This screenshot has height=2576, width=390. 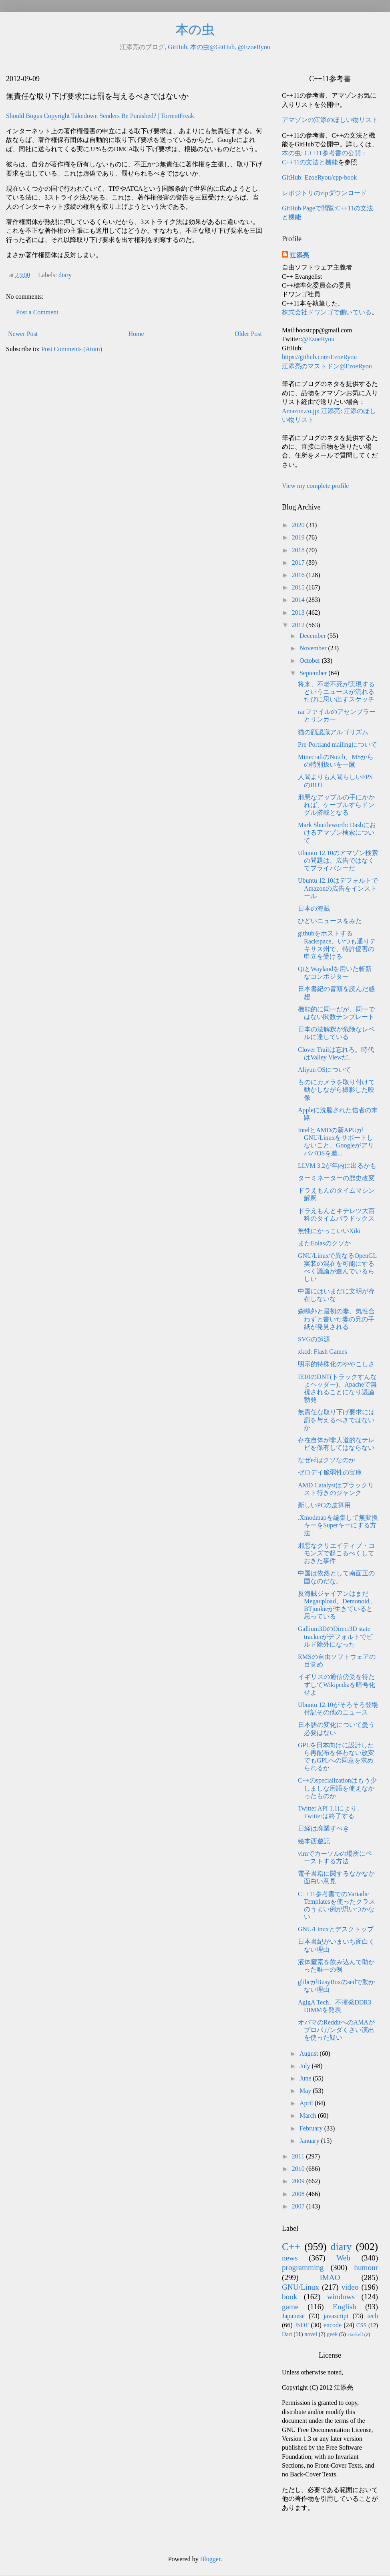 I want to click on Mark Shuttleworth: Dashにおけるアマゾン検索について, so click(x=337, y=832).